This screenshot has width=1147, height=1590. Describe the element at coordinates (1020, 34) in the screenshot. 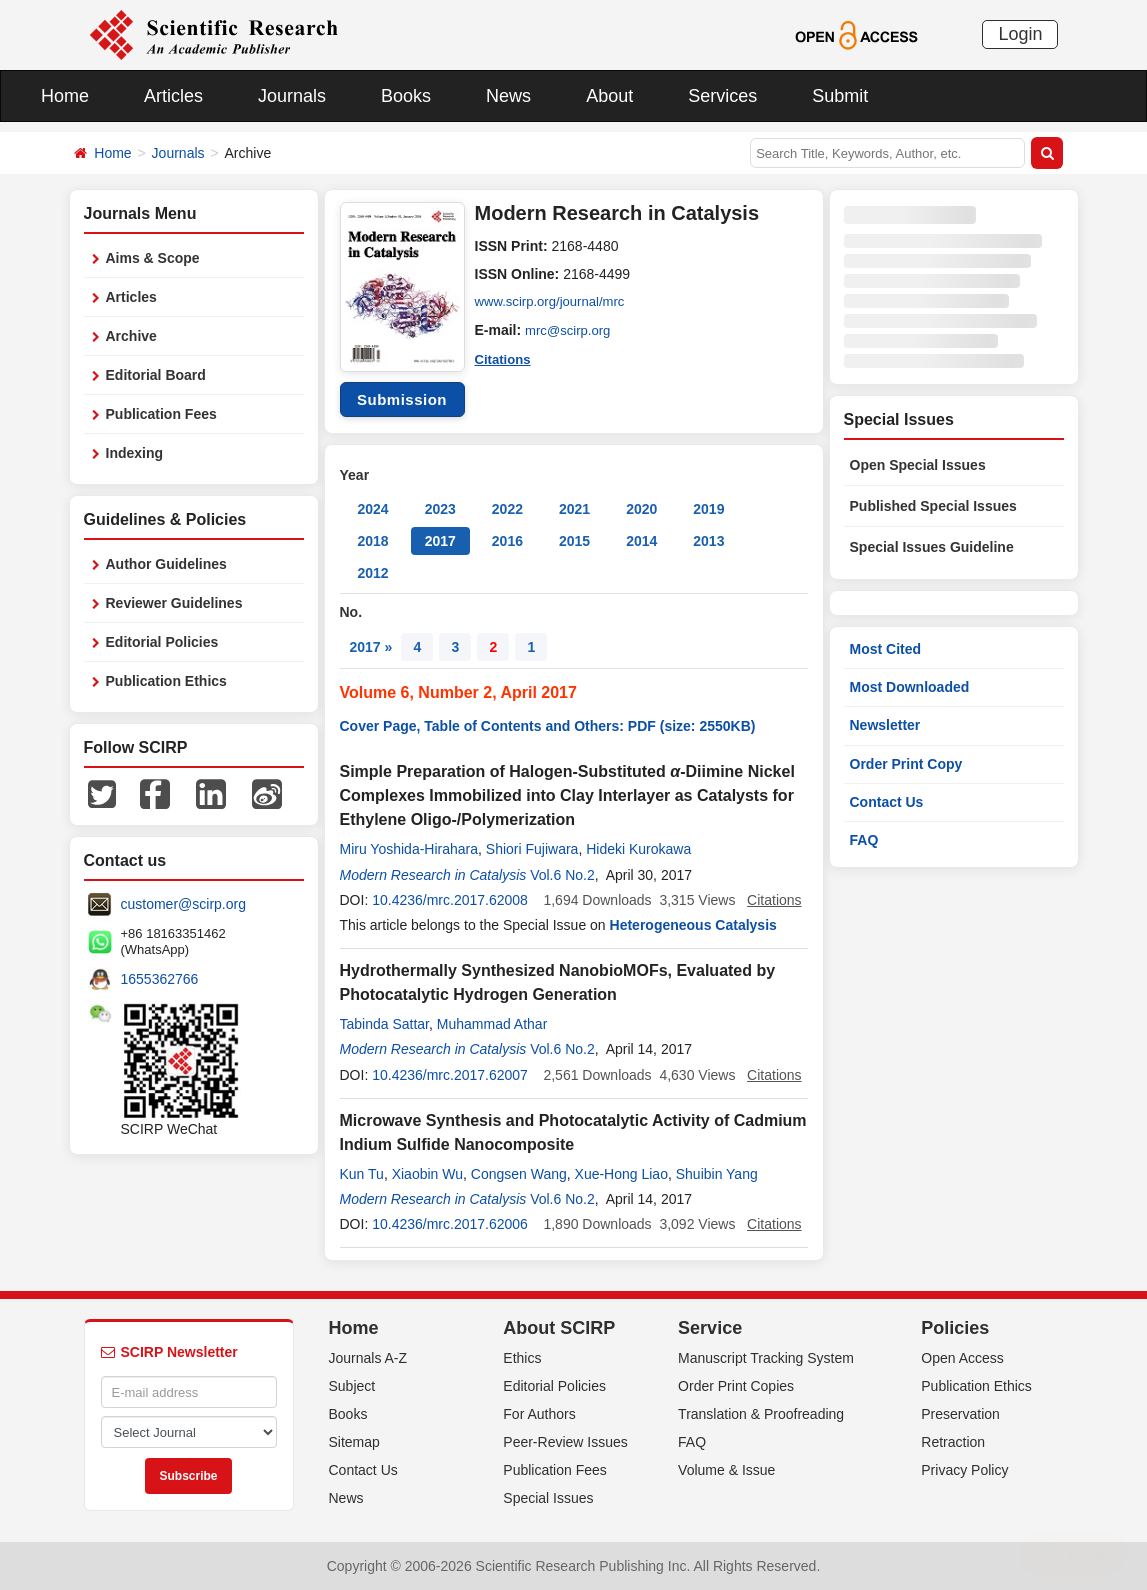

I see `Login` at that location.